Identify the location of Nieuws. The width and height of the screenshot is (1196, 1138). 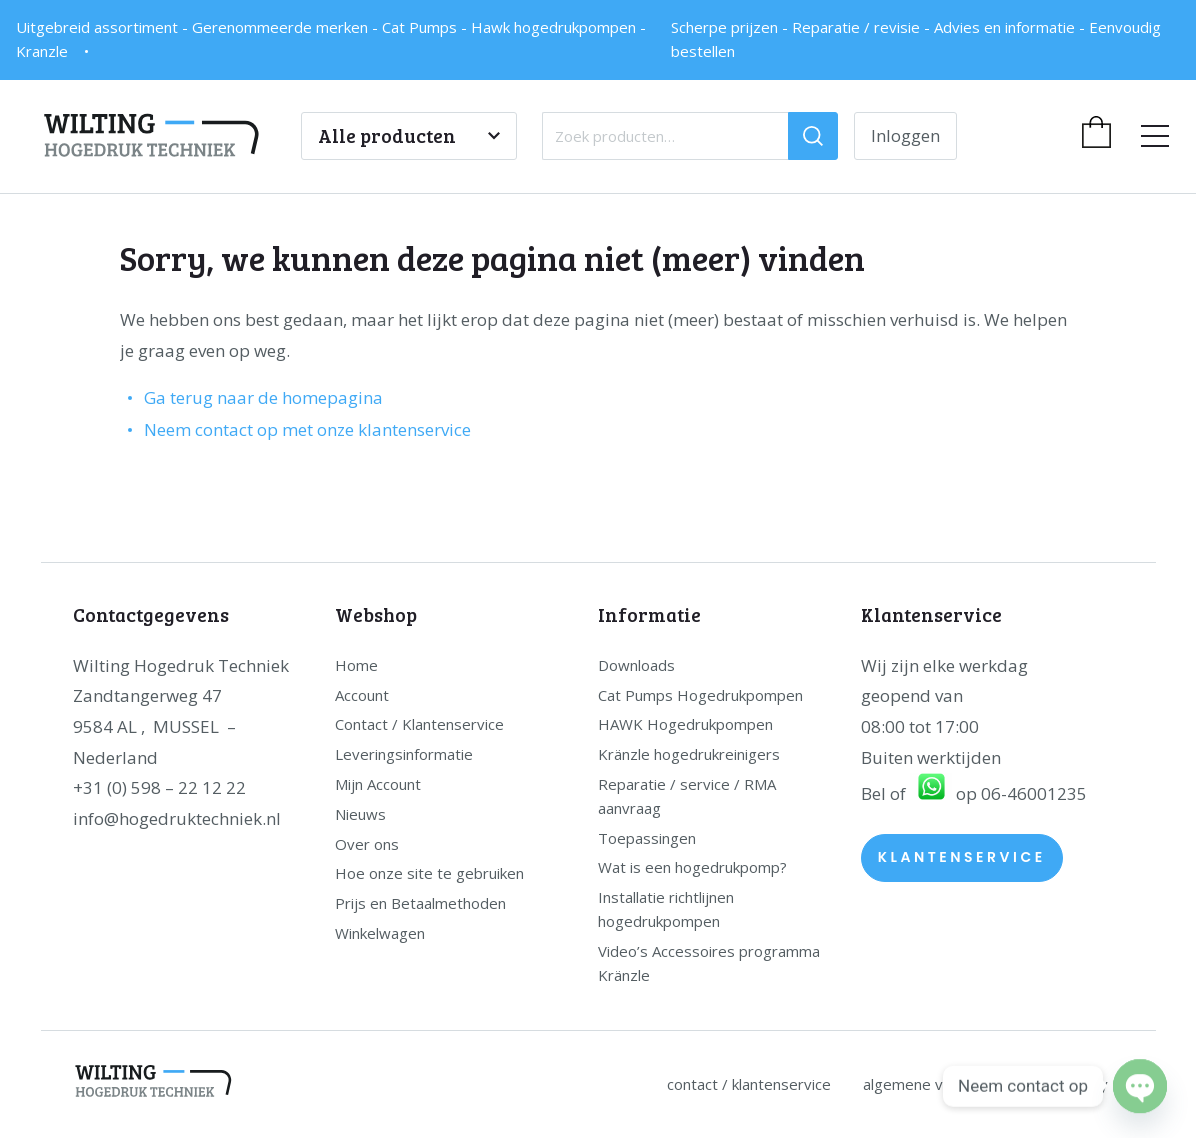
(360, 814).